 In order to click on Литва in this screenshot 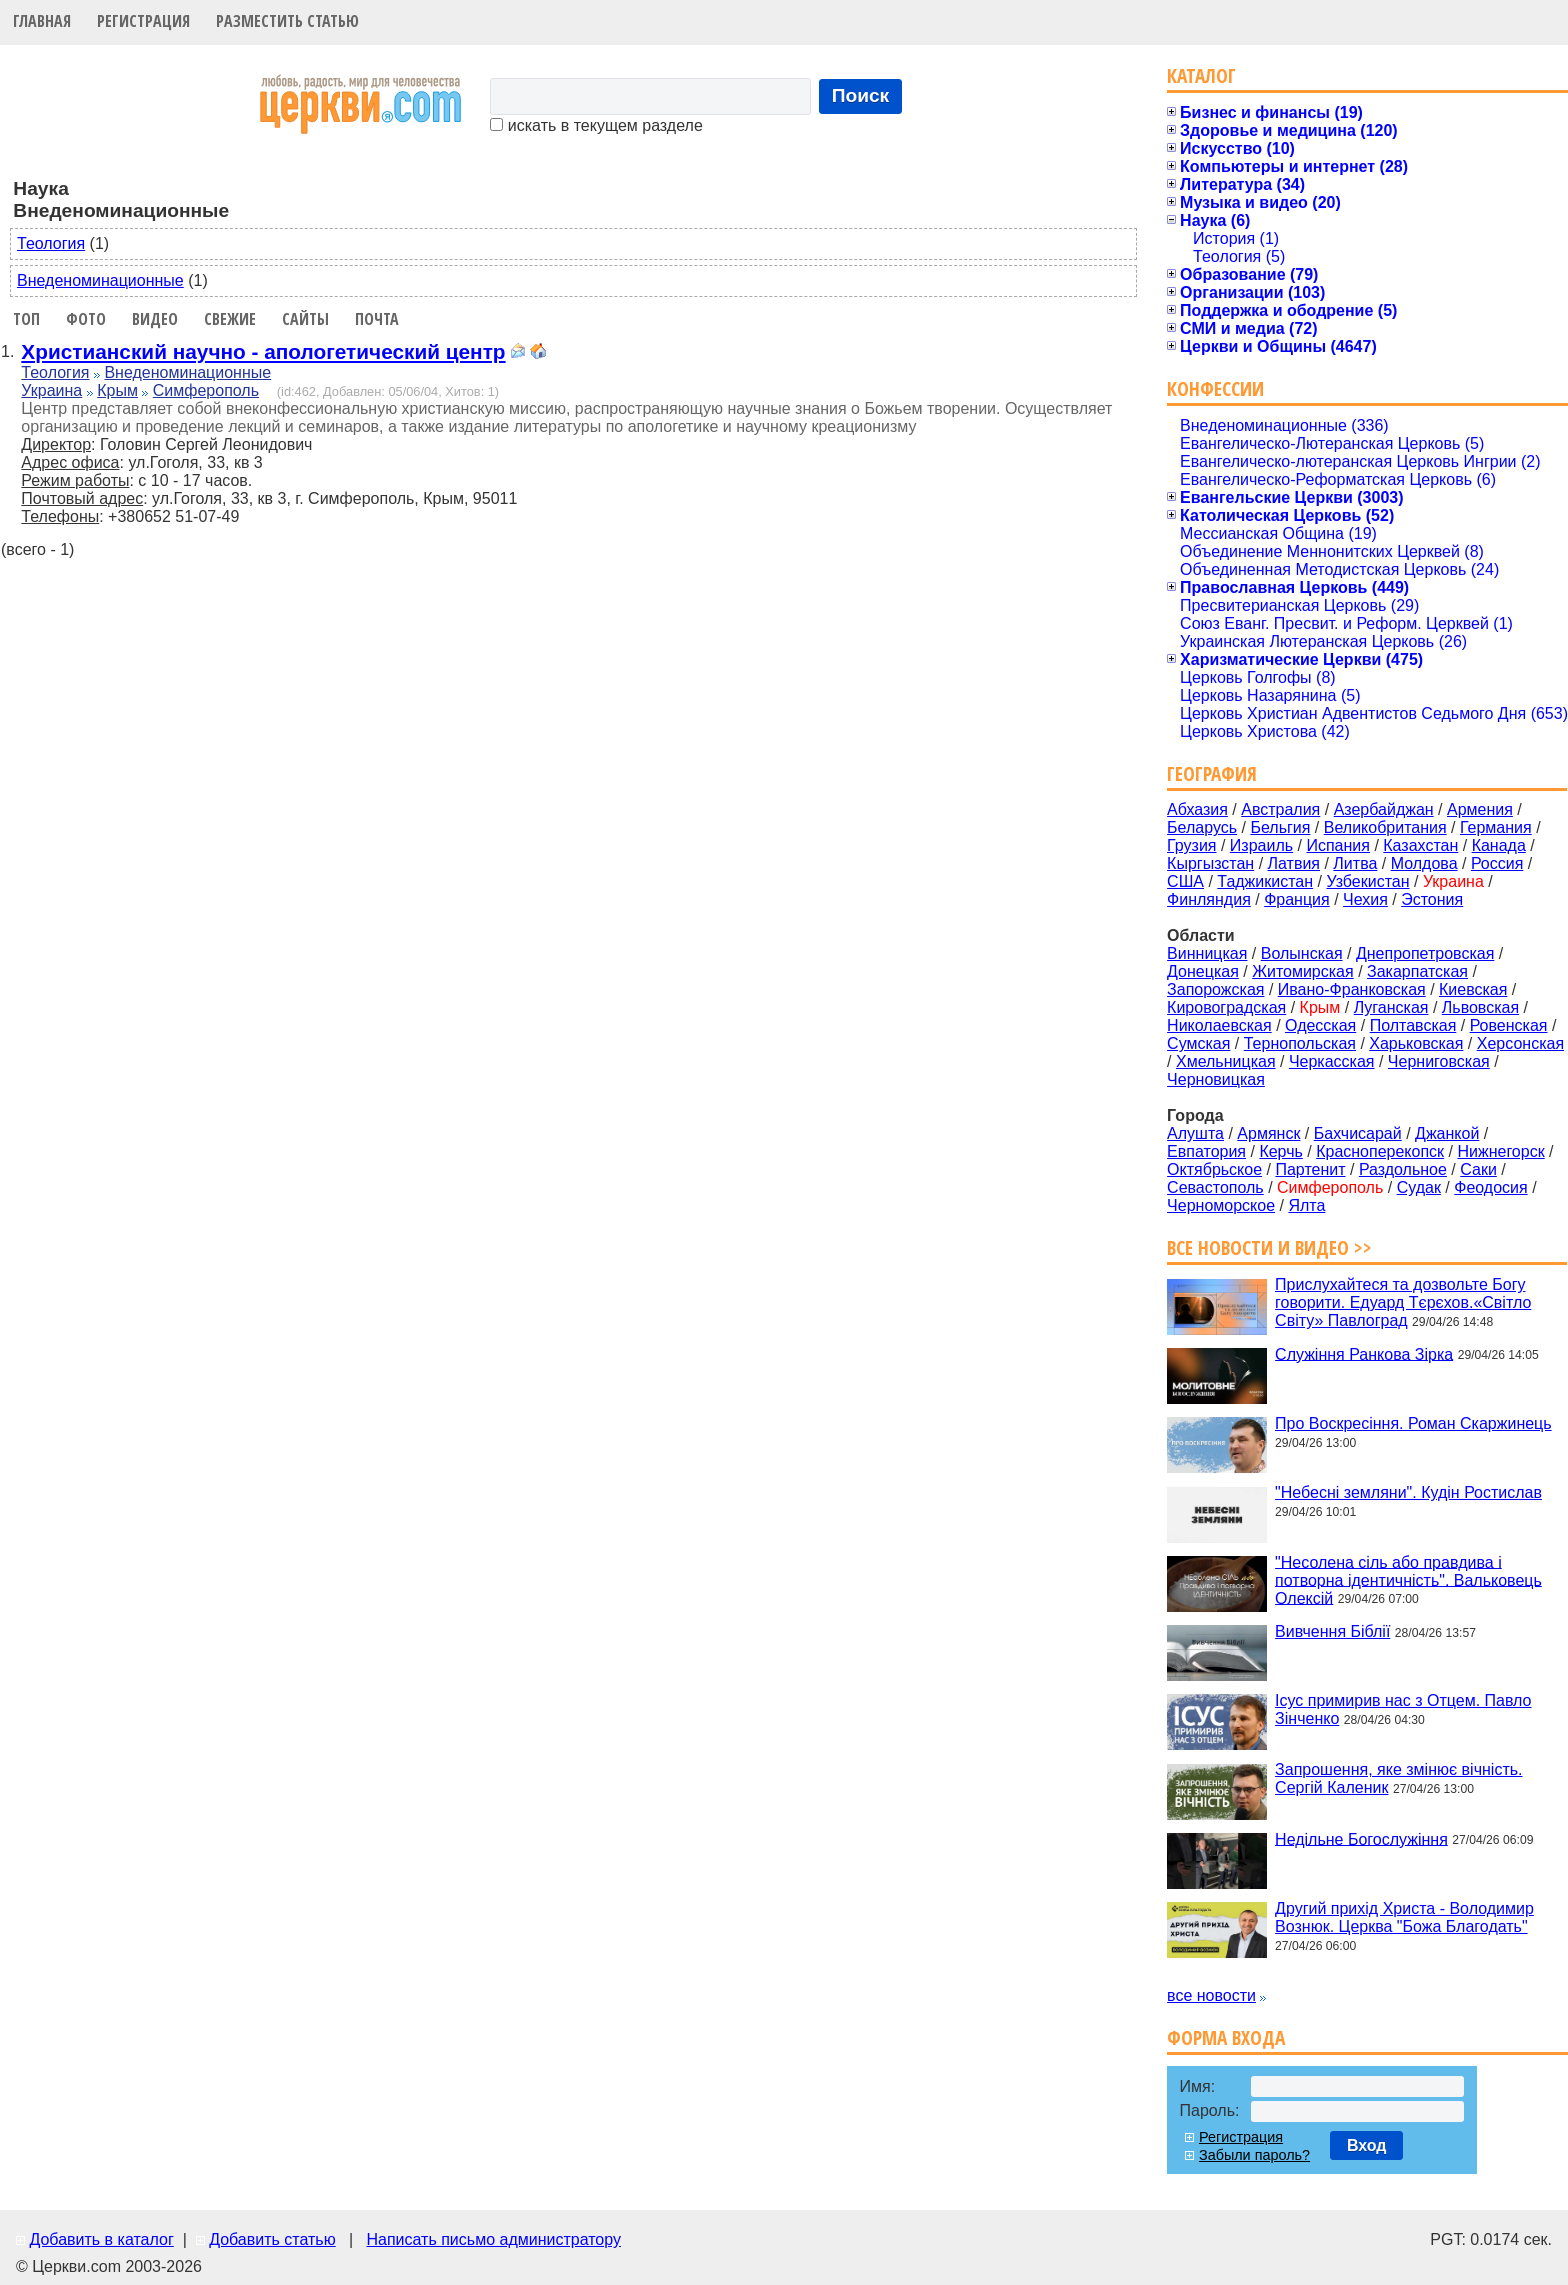, I will do `click(1355, 863)`.